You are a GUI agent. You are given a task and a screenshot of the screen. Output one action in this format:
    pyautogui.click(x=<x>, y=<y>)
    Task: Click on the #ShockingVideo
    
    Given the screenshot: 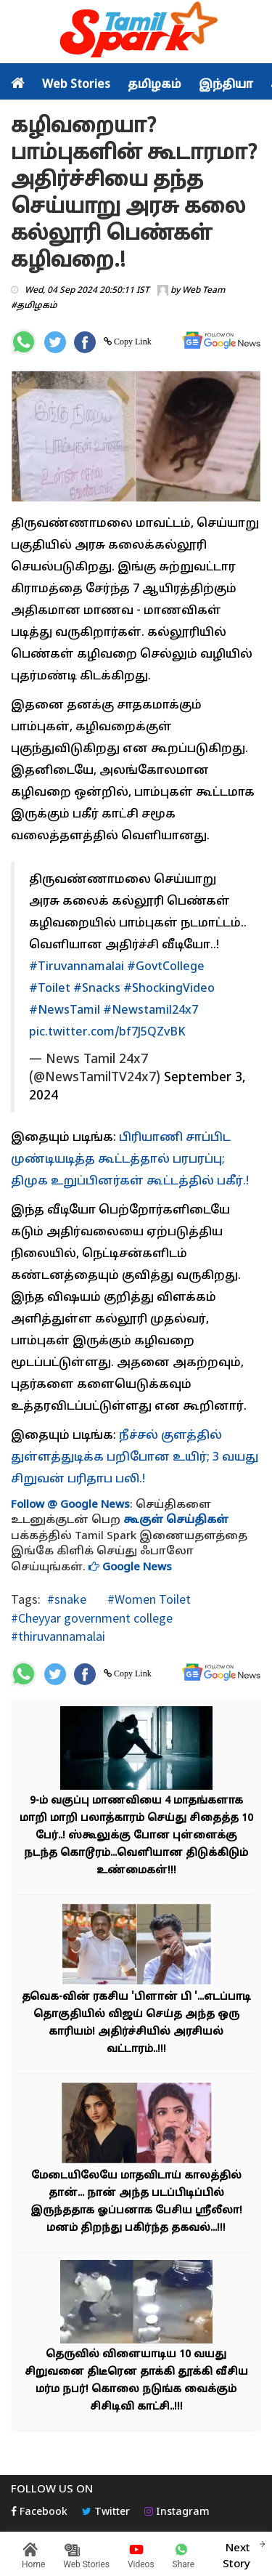 What is the action you would take?
    pyautogui.click(x=169, y=989)
    